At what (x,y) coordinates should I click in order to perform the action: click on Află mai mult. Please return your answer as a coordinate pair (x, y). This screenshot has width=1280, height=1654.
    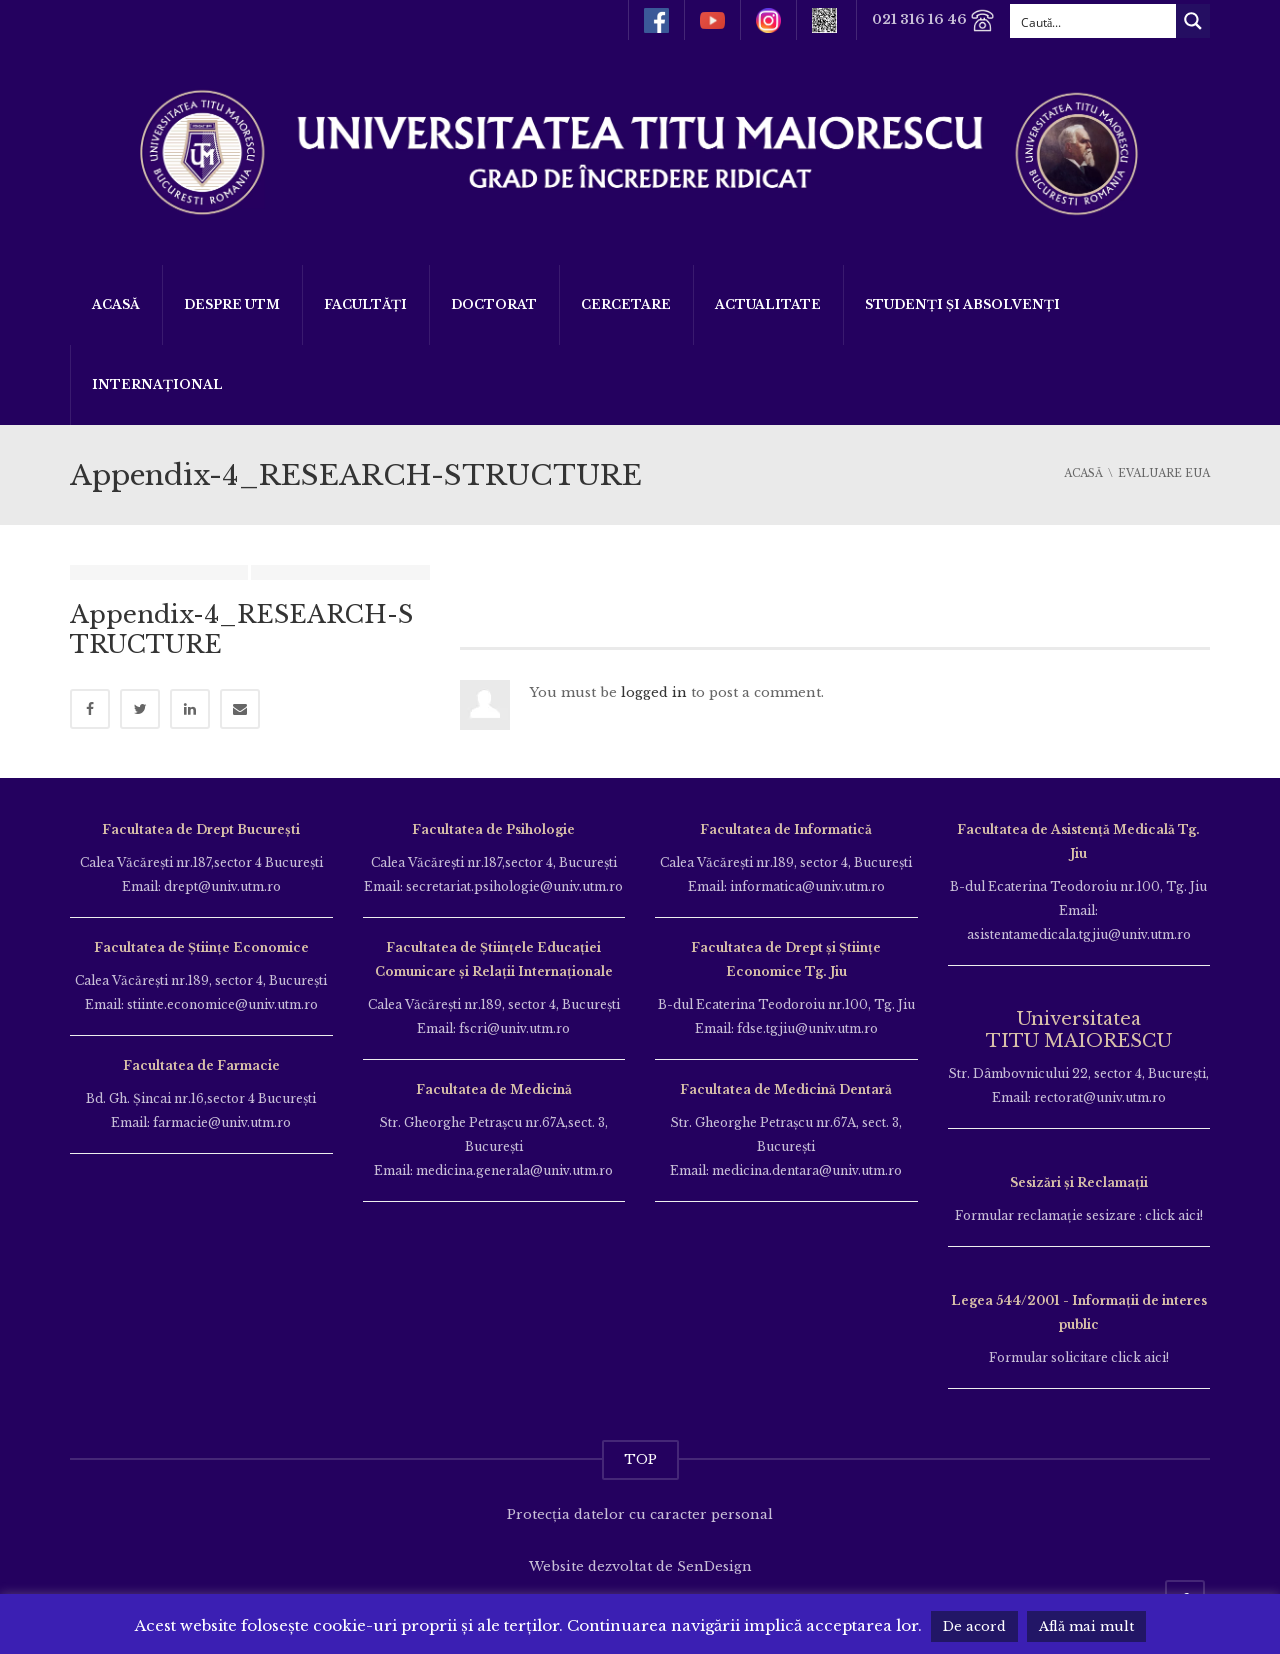
    Looking at the image, I should click on (1086, 1626).